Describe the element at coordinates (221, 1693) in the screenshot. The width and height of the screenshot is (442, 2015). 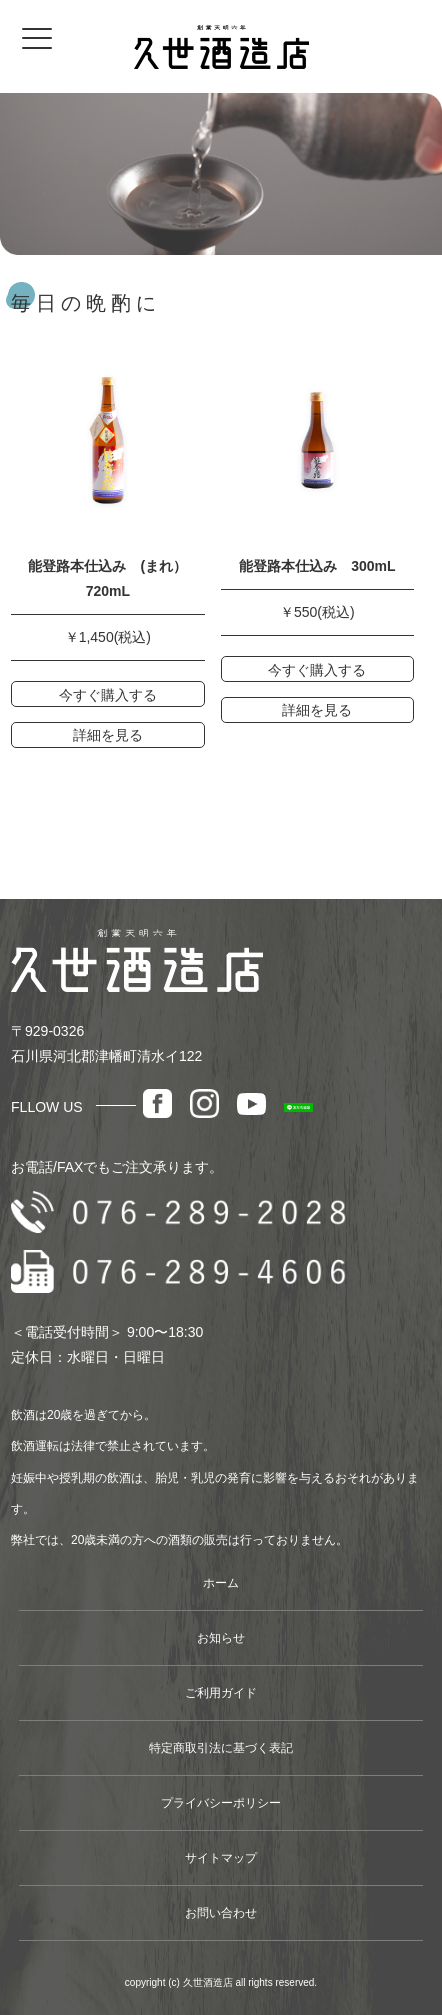
I see `ご利用ガイド` at that location.